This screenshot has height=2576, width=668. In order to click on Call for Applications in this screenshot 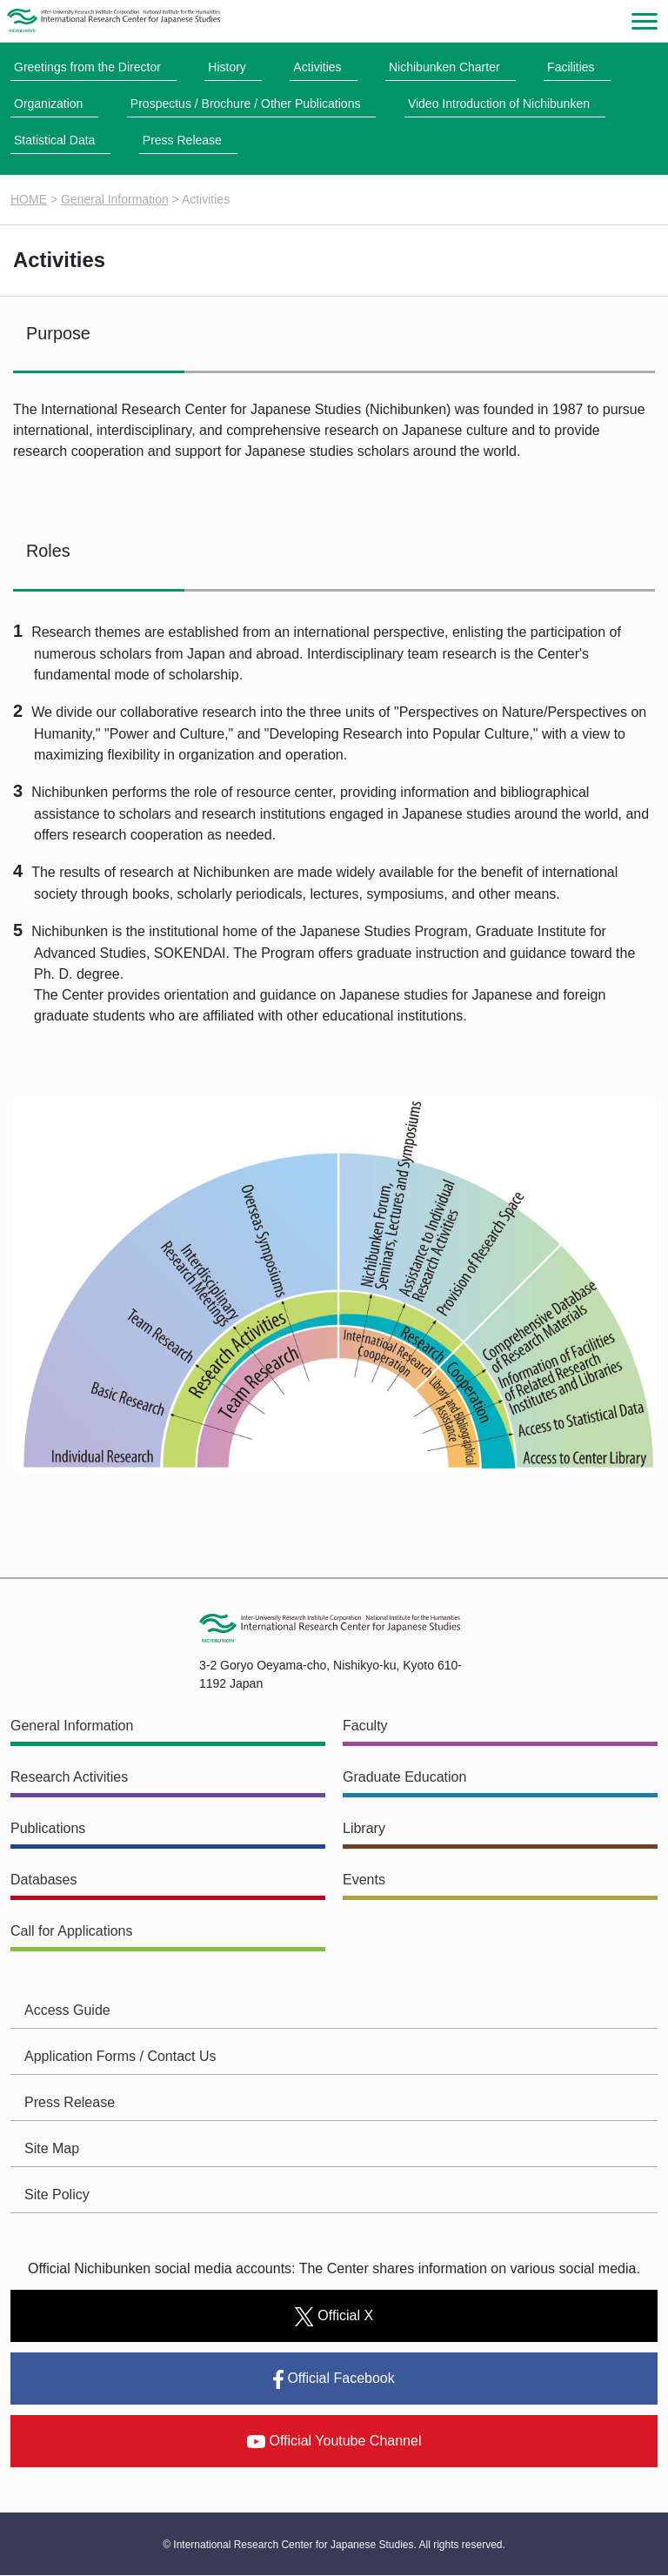, I will do `click(71, 1931)`.